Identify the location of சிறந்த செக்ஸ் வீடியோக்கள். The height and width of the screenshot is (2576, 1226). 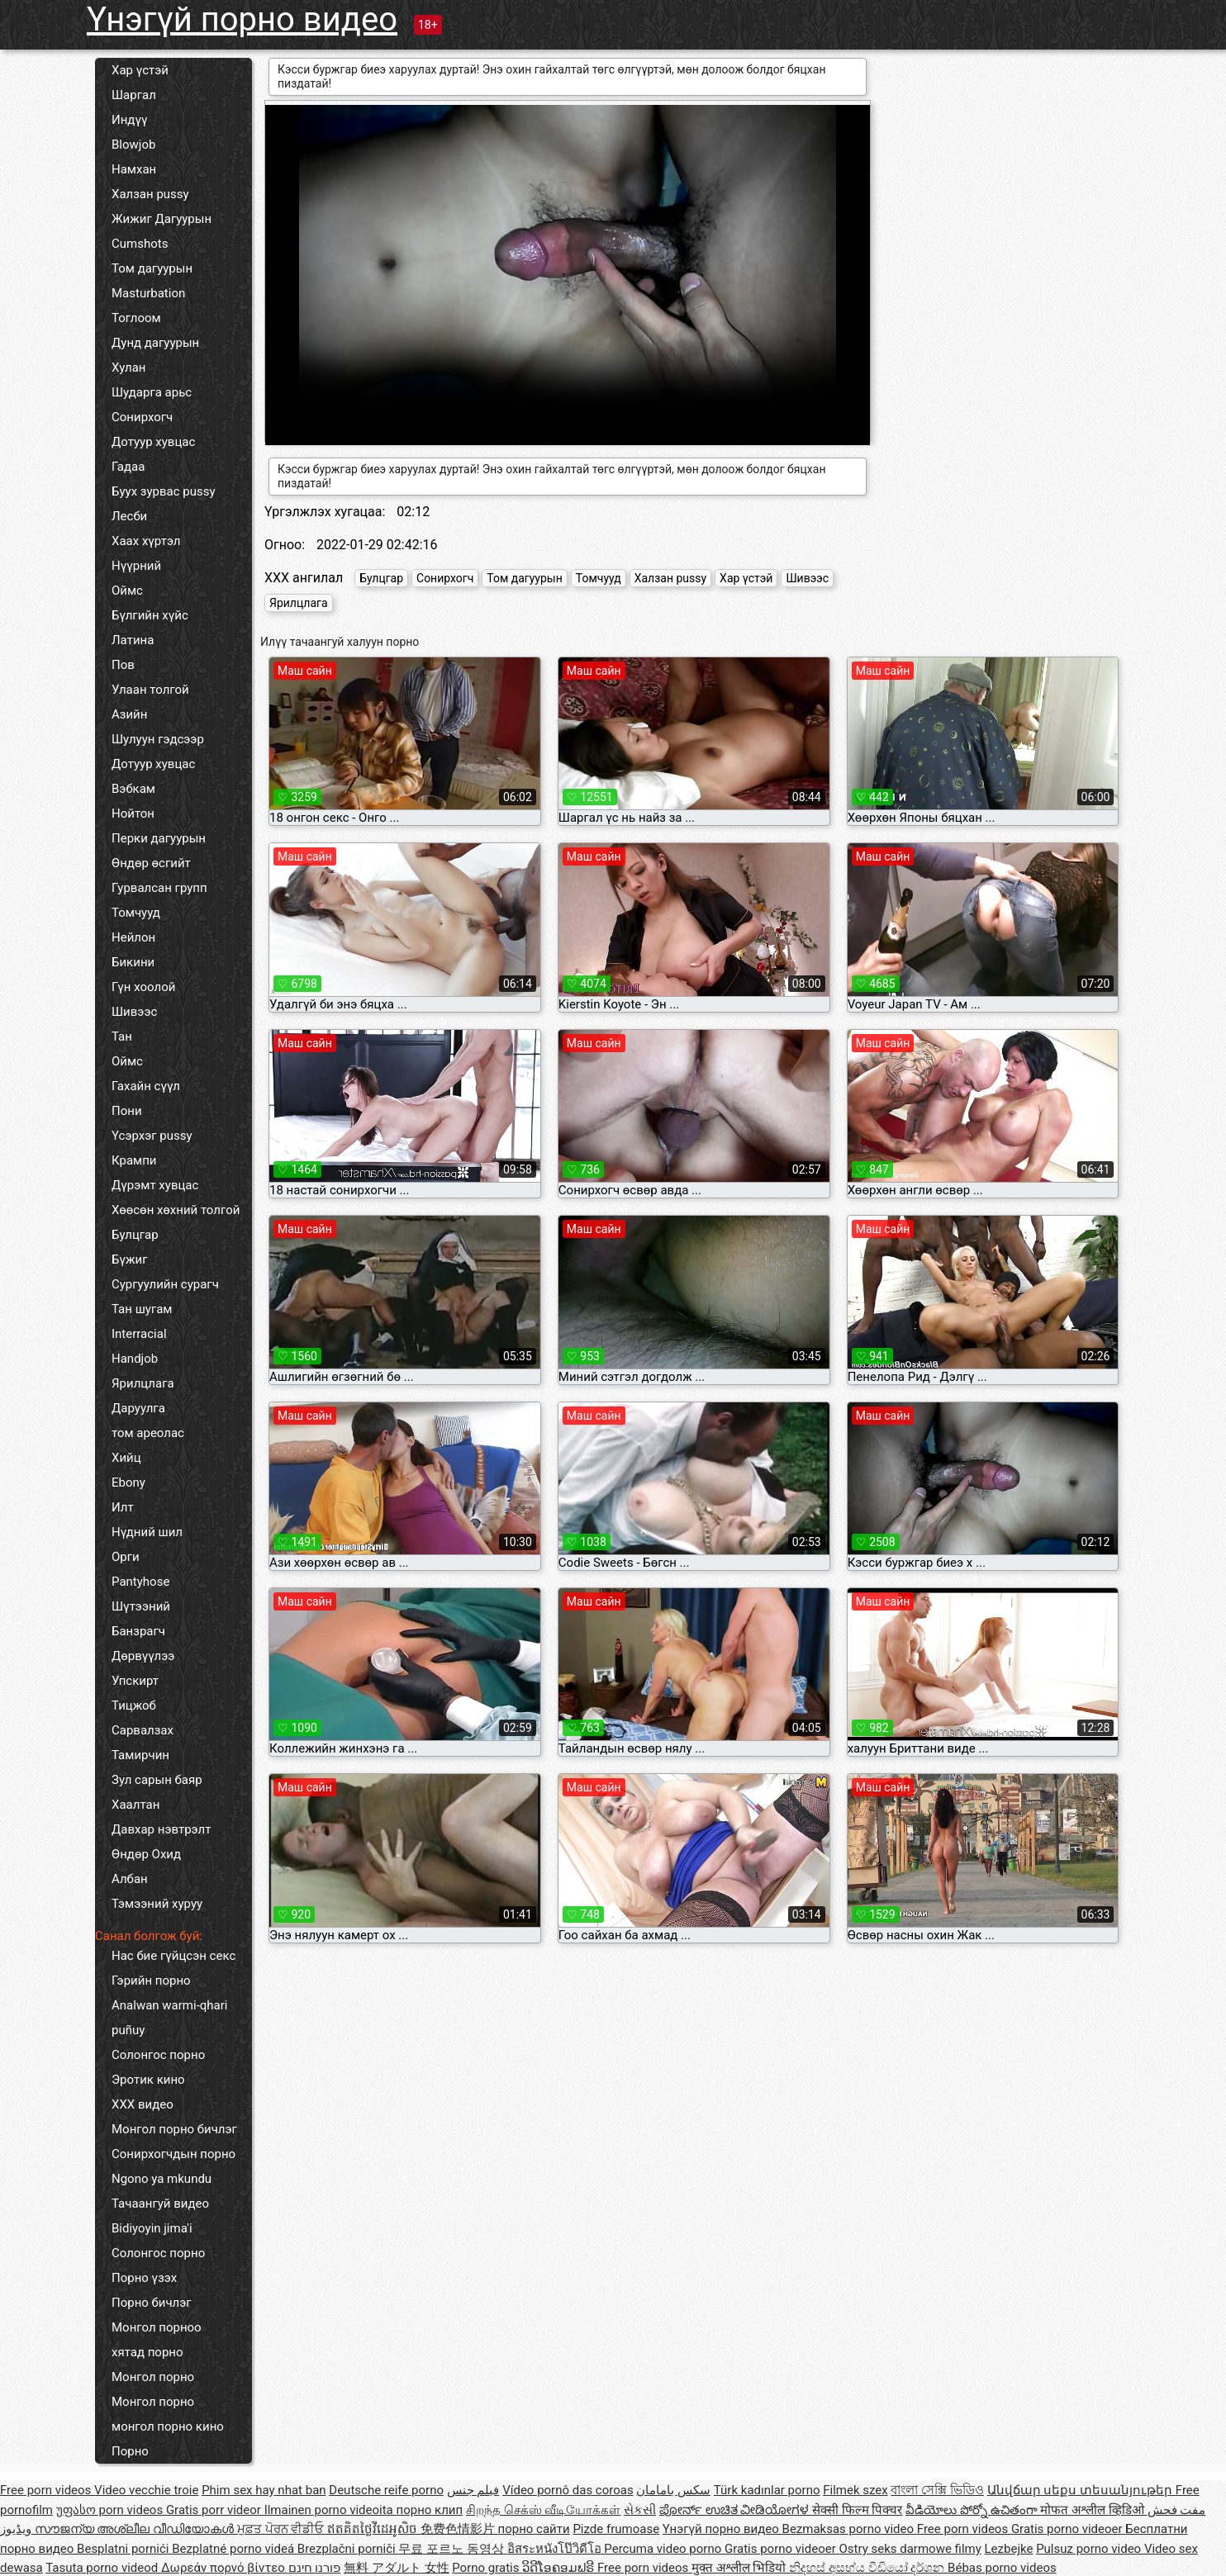
(543, 2509).